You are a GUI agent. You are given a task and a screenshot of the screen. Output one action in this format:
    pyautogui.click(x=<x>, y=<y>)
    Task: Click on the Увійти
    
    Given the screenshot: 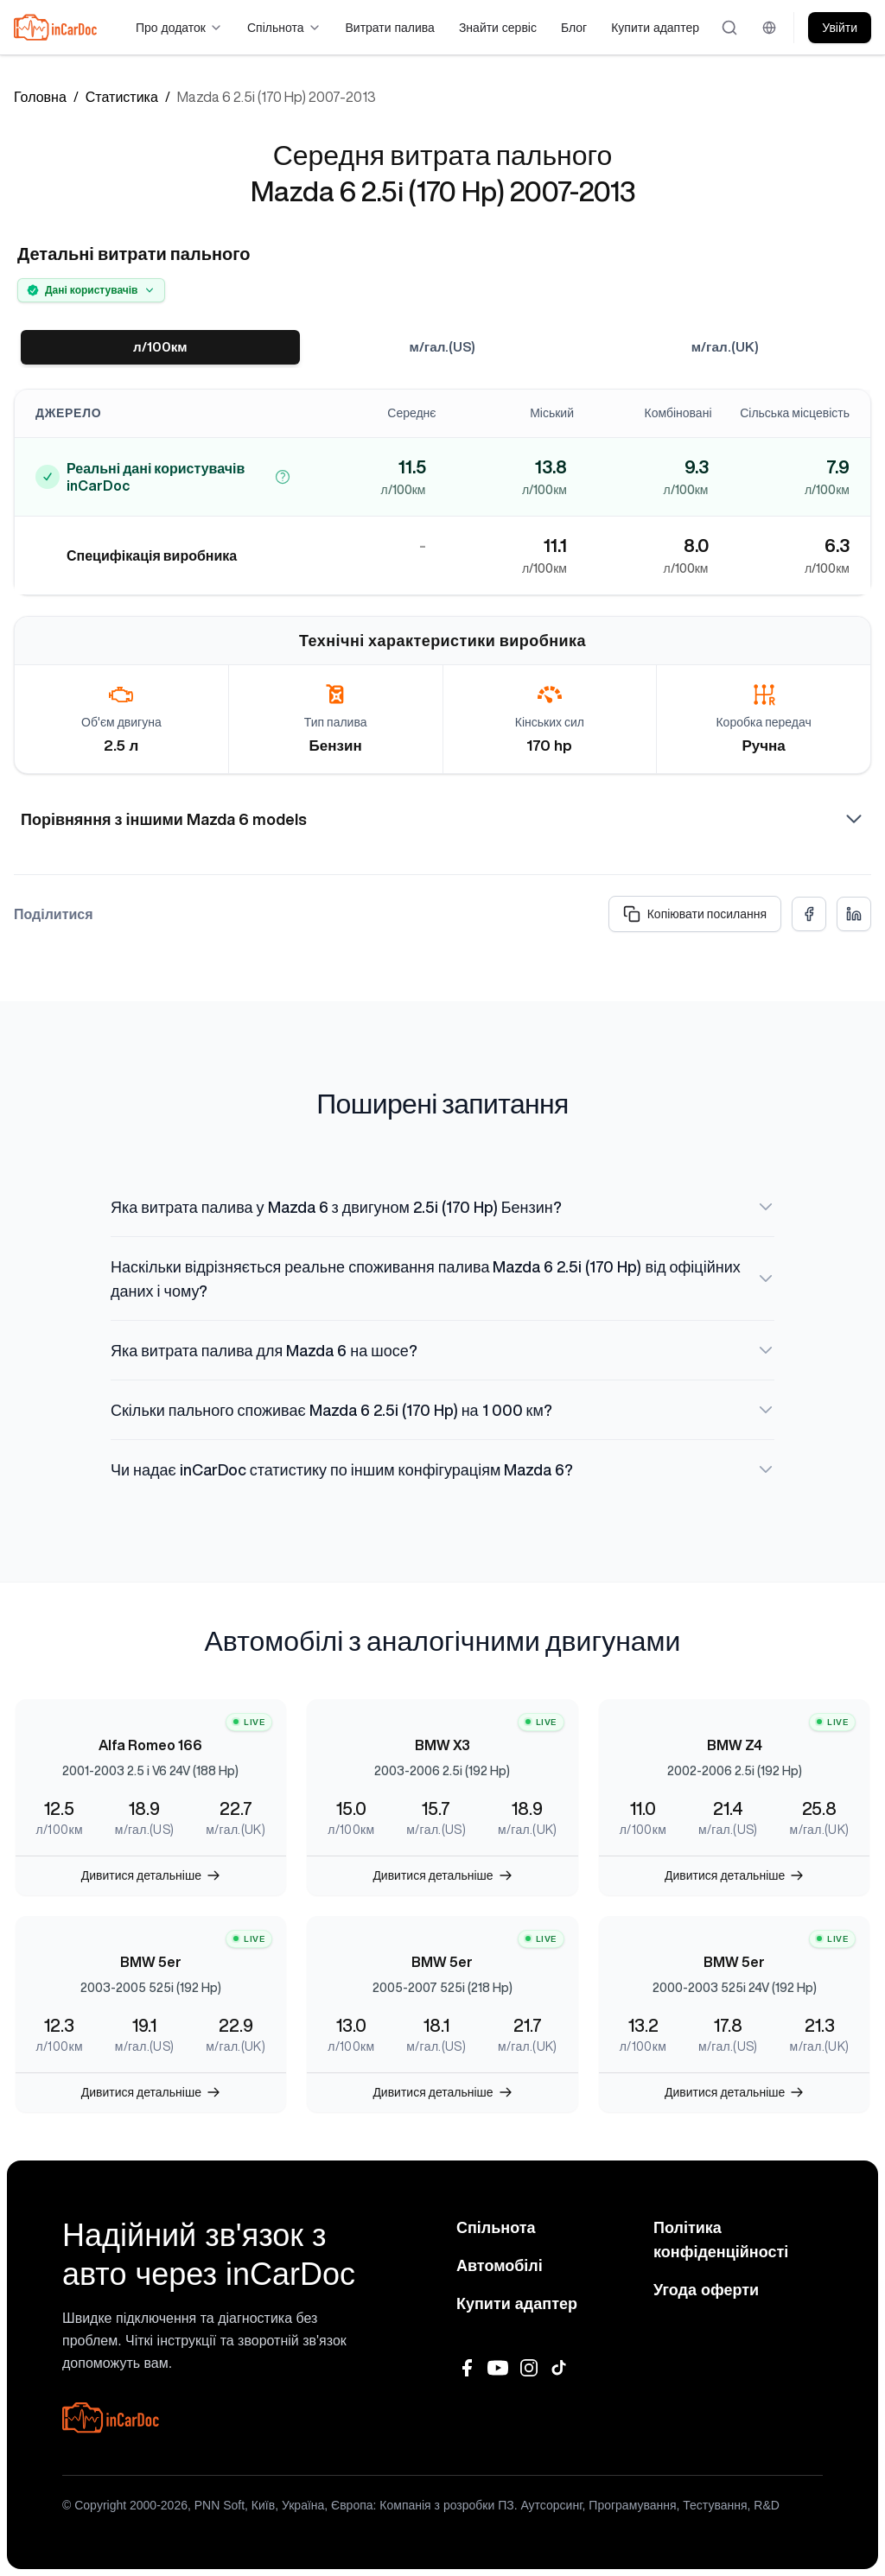 What is the action you would take?
    pyautogui.click(x=839, y=28)
    